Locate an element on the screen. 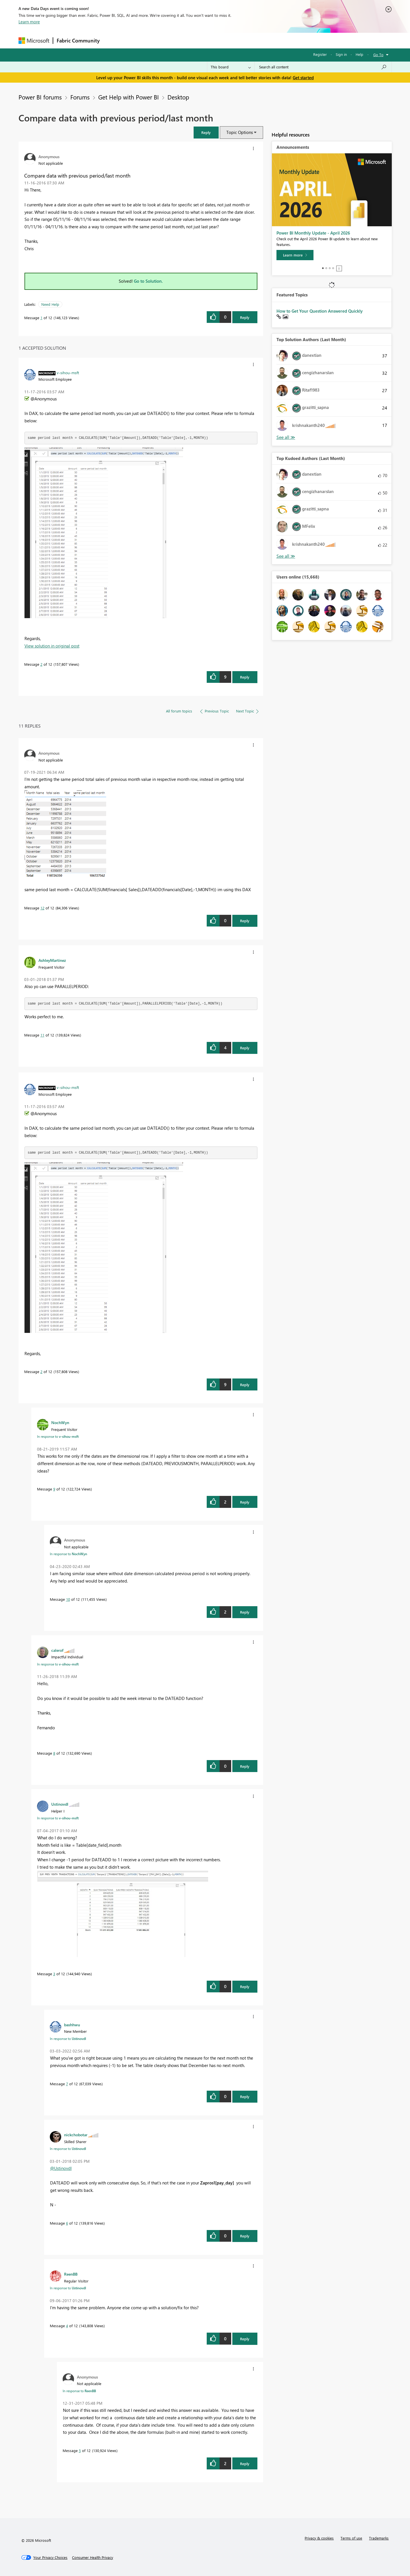  10 [Message 10 of 12] is located at coordinates (68, 1599).